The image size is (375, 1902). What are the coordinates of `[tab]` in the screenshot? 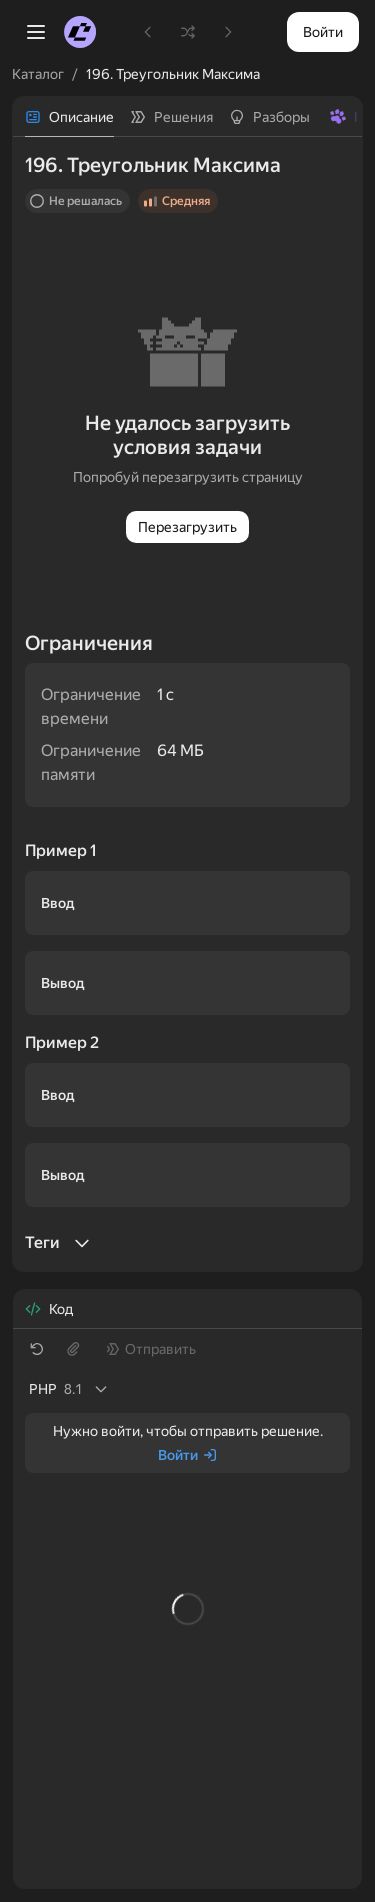 It's located at (69, 117).